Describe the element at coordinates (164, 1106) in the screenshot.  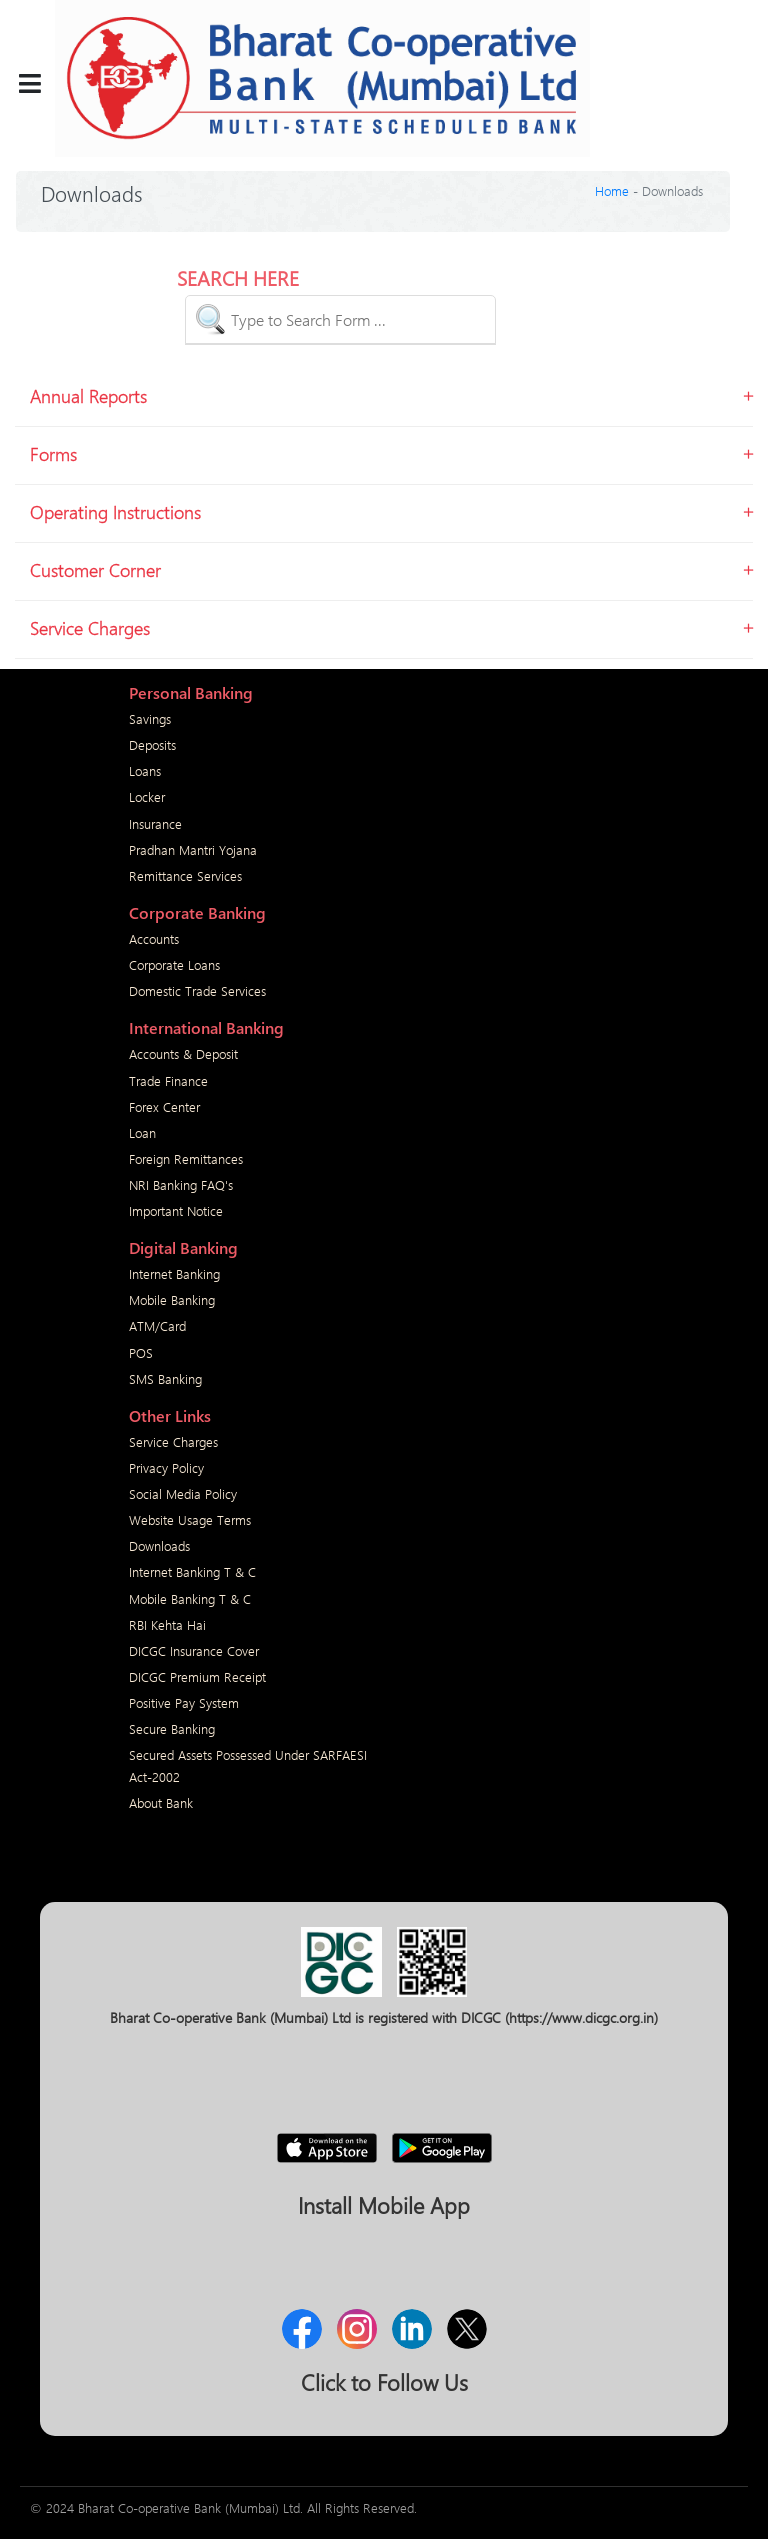
I see `Forex Center` at that location.